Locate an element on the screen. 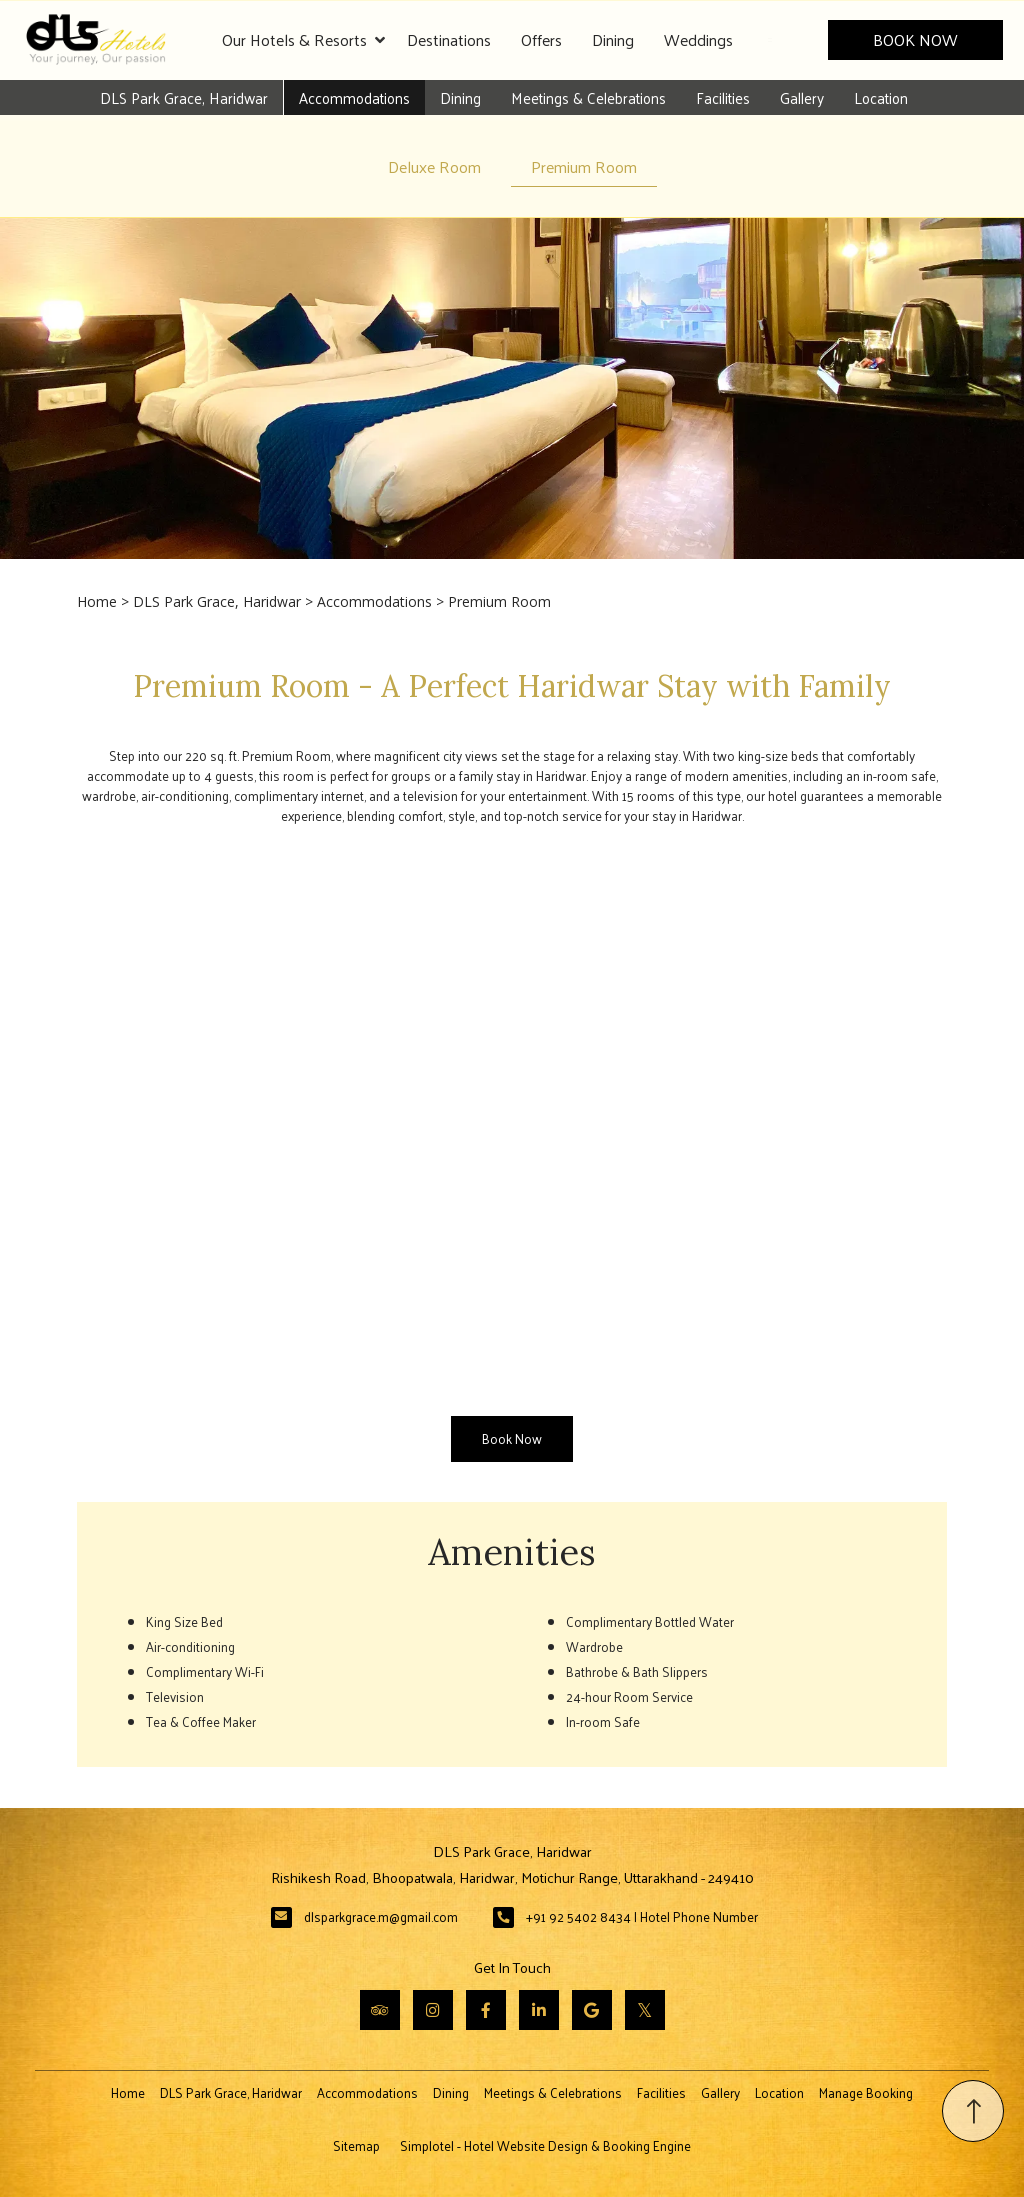 The image size is (1024, 2197). [Visit social-media social-ig profile] is located at coordinates (433, 2010).